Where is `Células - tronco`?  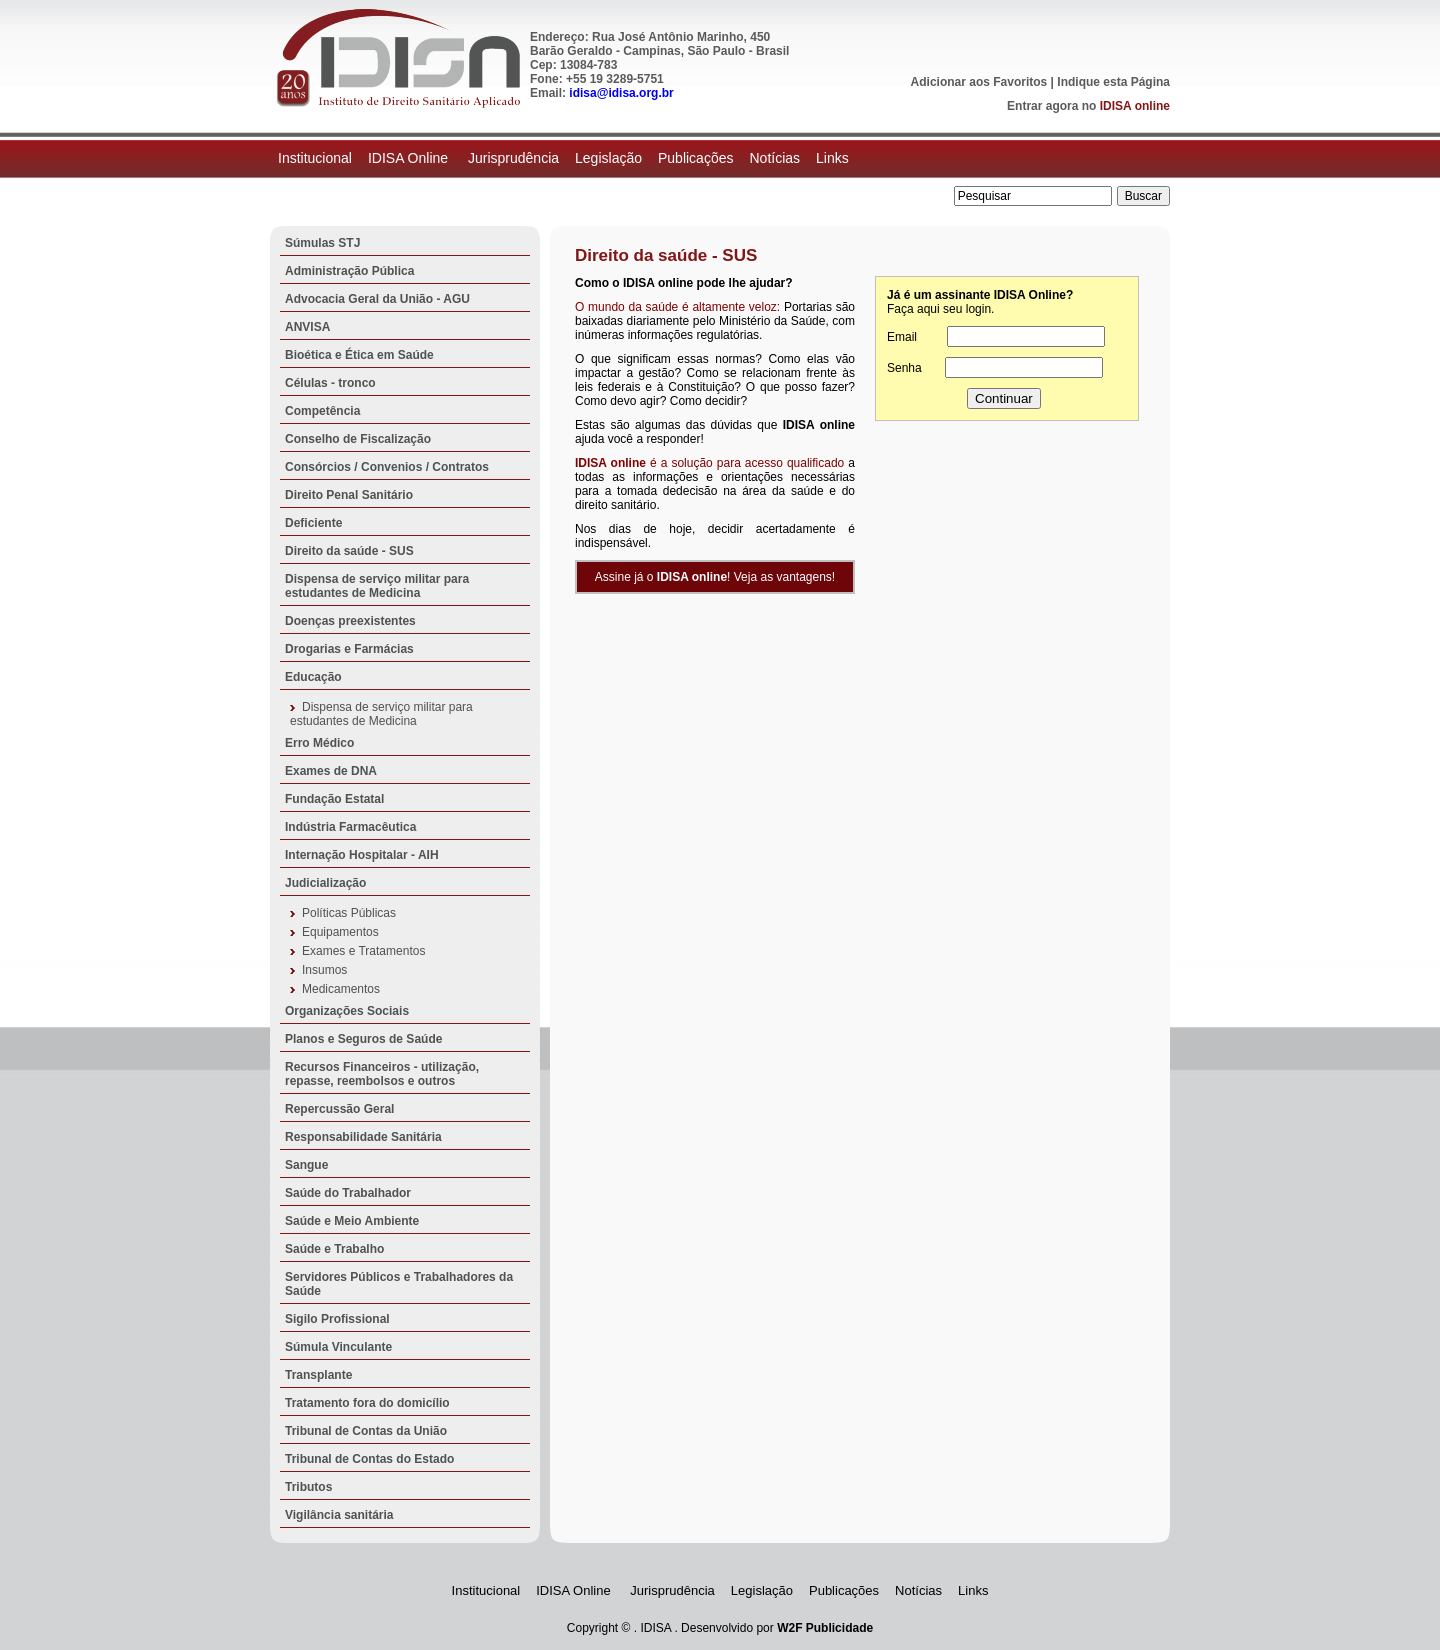 Células - tronco is located at coordinates (330, 383).